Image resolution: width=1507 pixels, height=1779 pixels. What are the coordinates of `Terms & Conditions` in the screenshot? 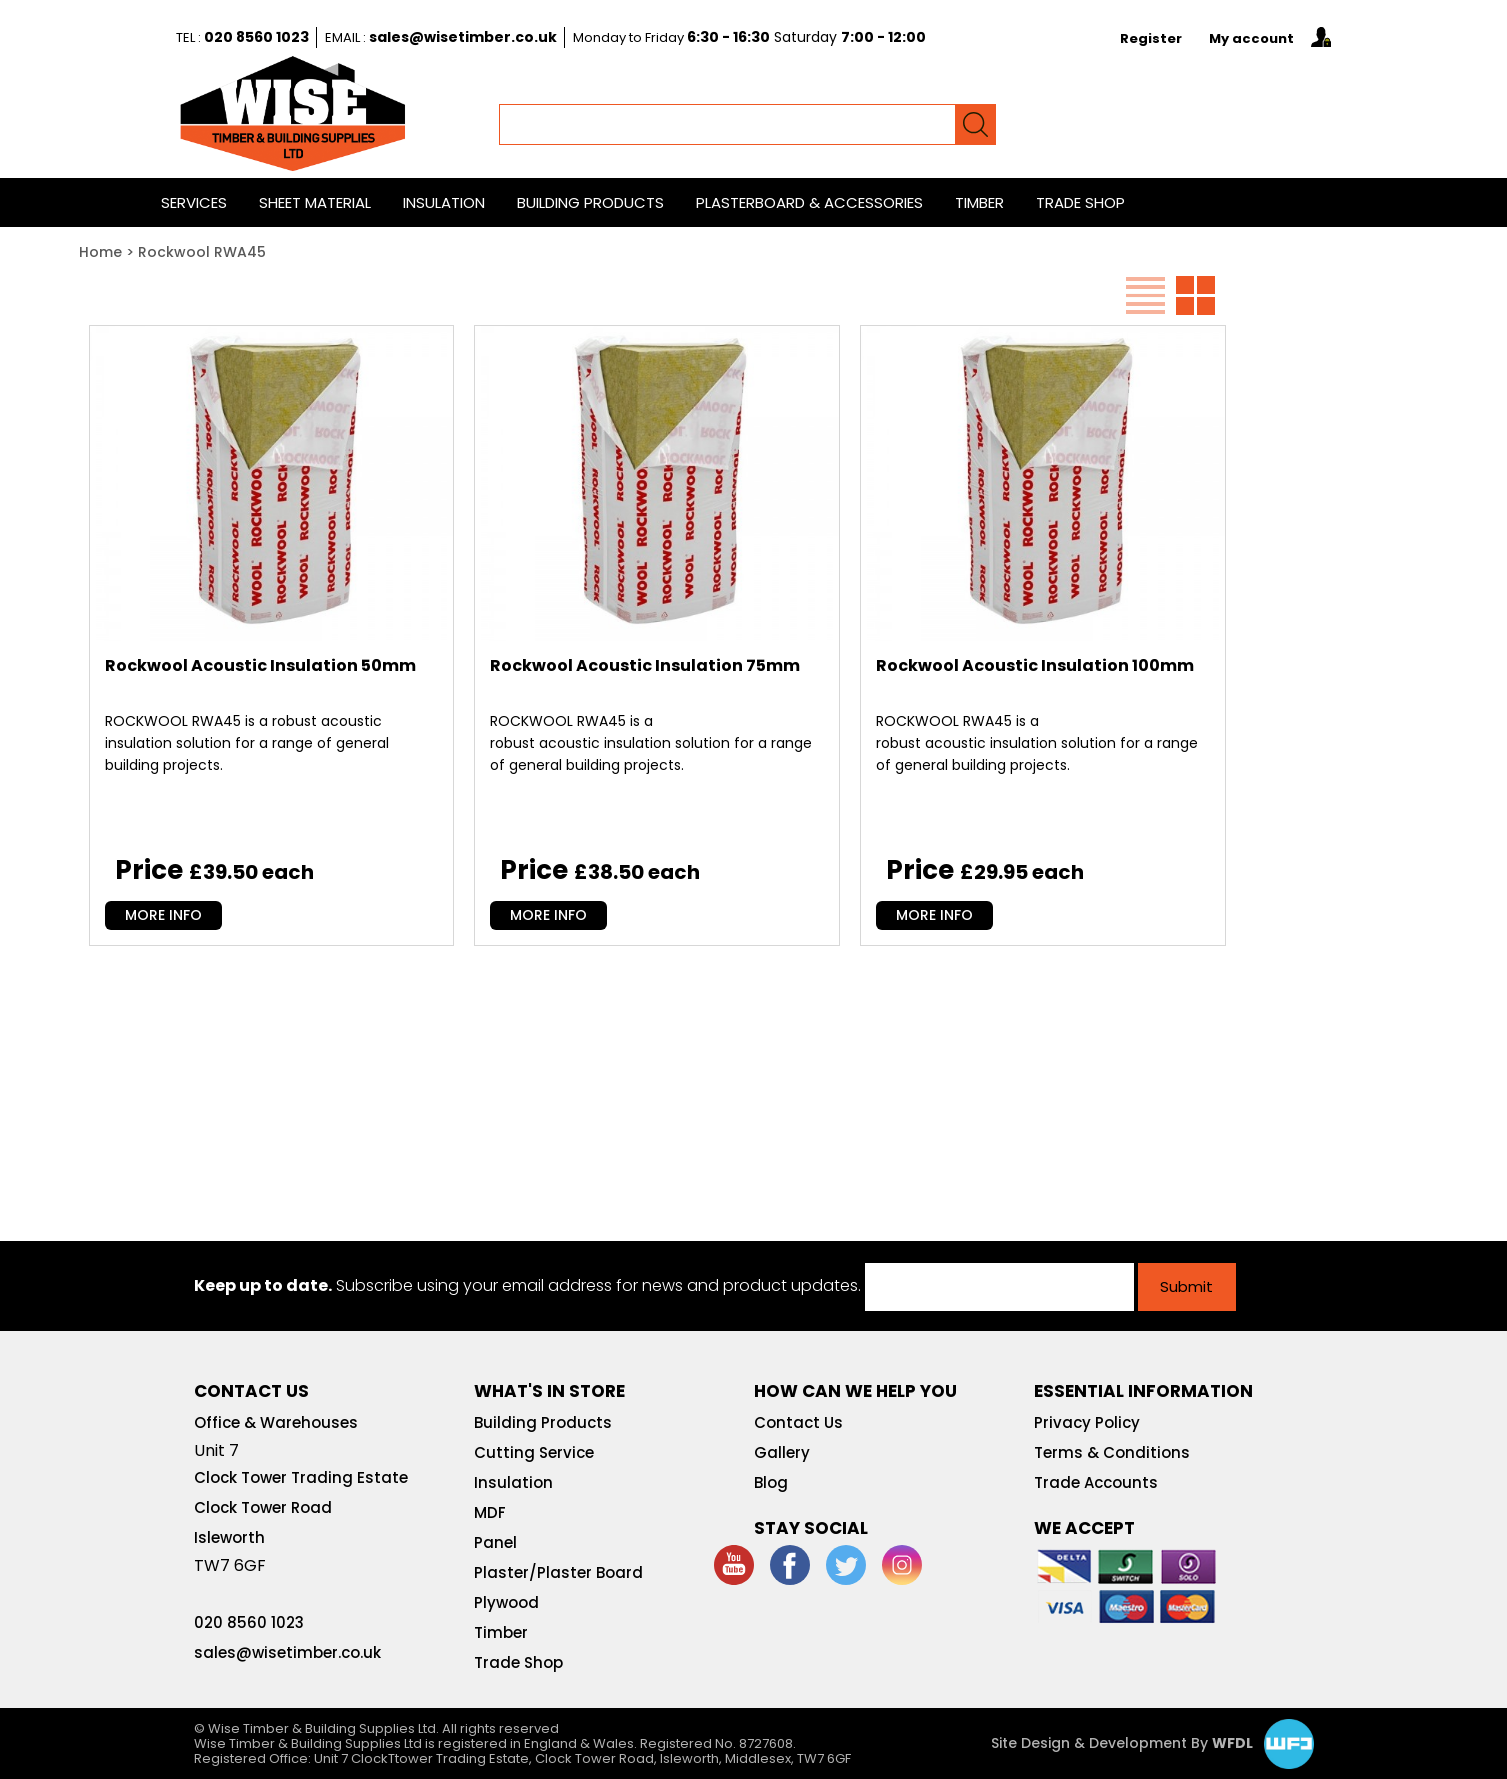 It's located at (1112, 1452).